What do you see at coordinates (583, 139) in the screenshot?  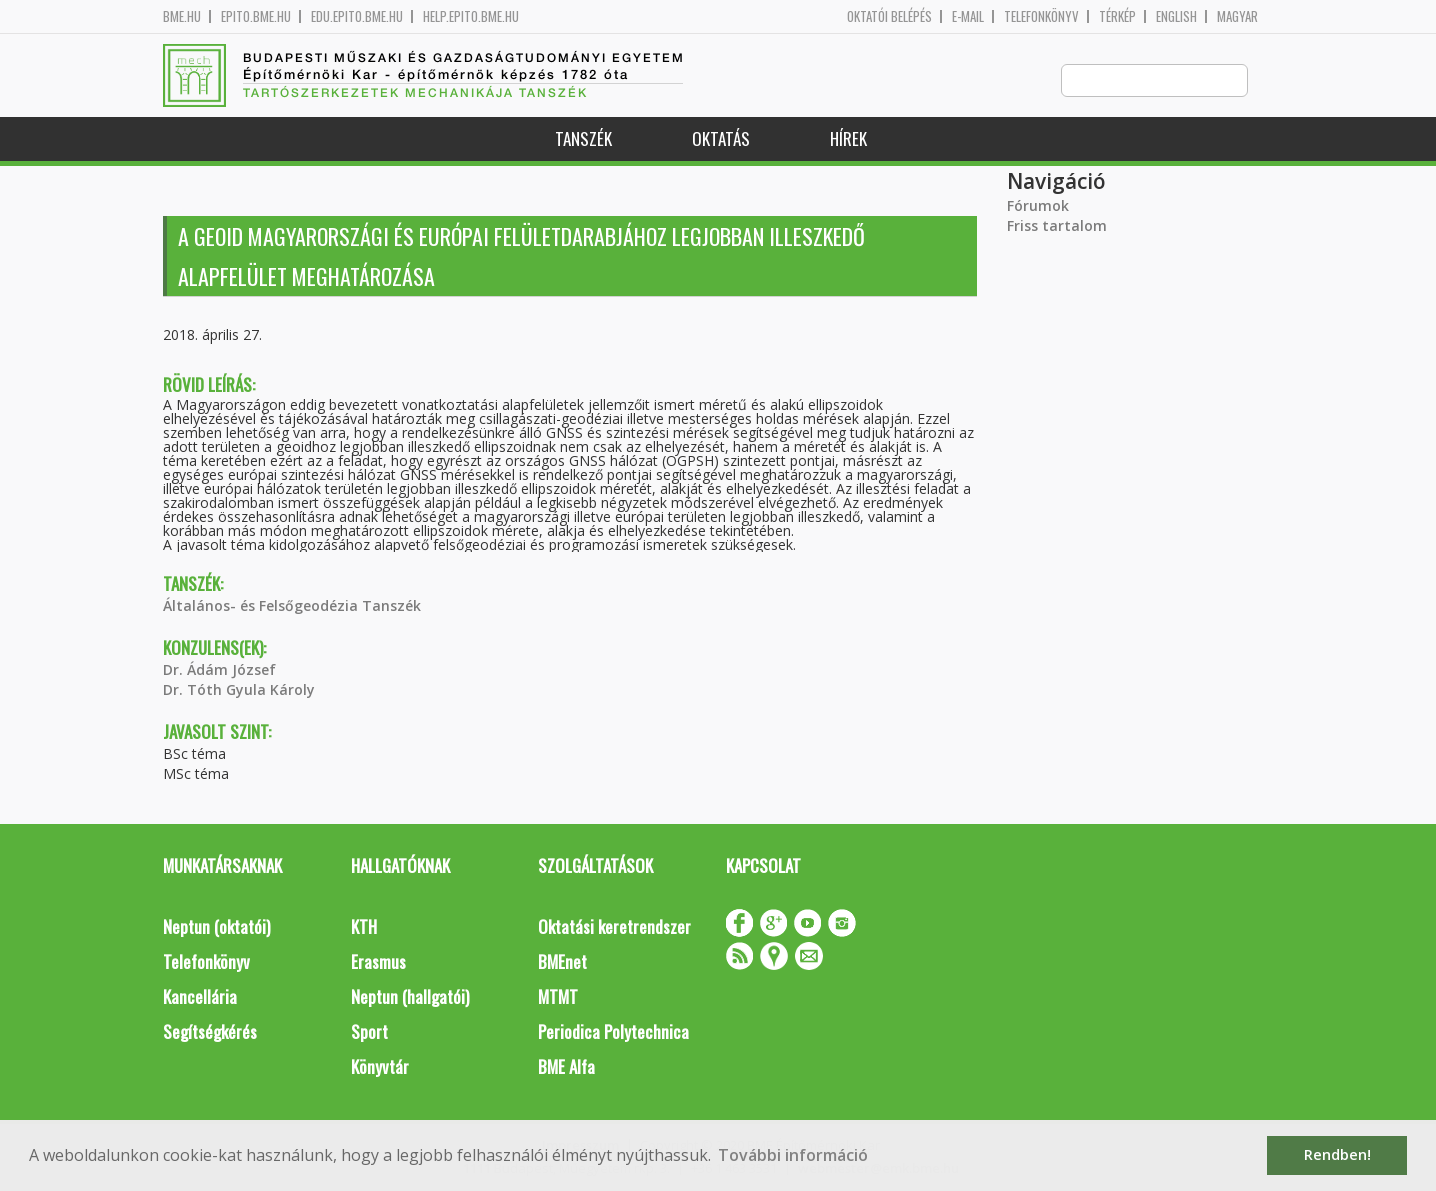 I see `Tanszék` at bounding box center [583, 139].